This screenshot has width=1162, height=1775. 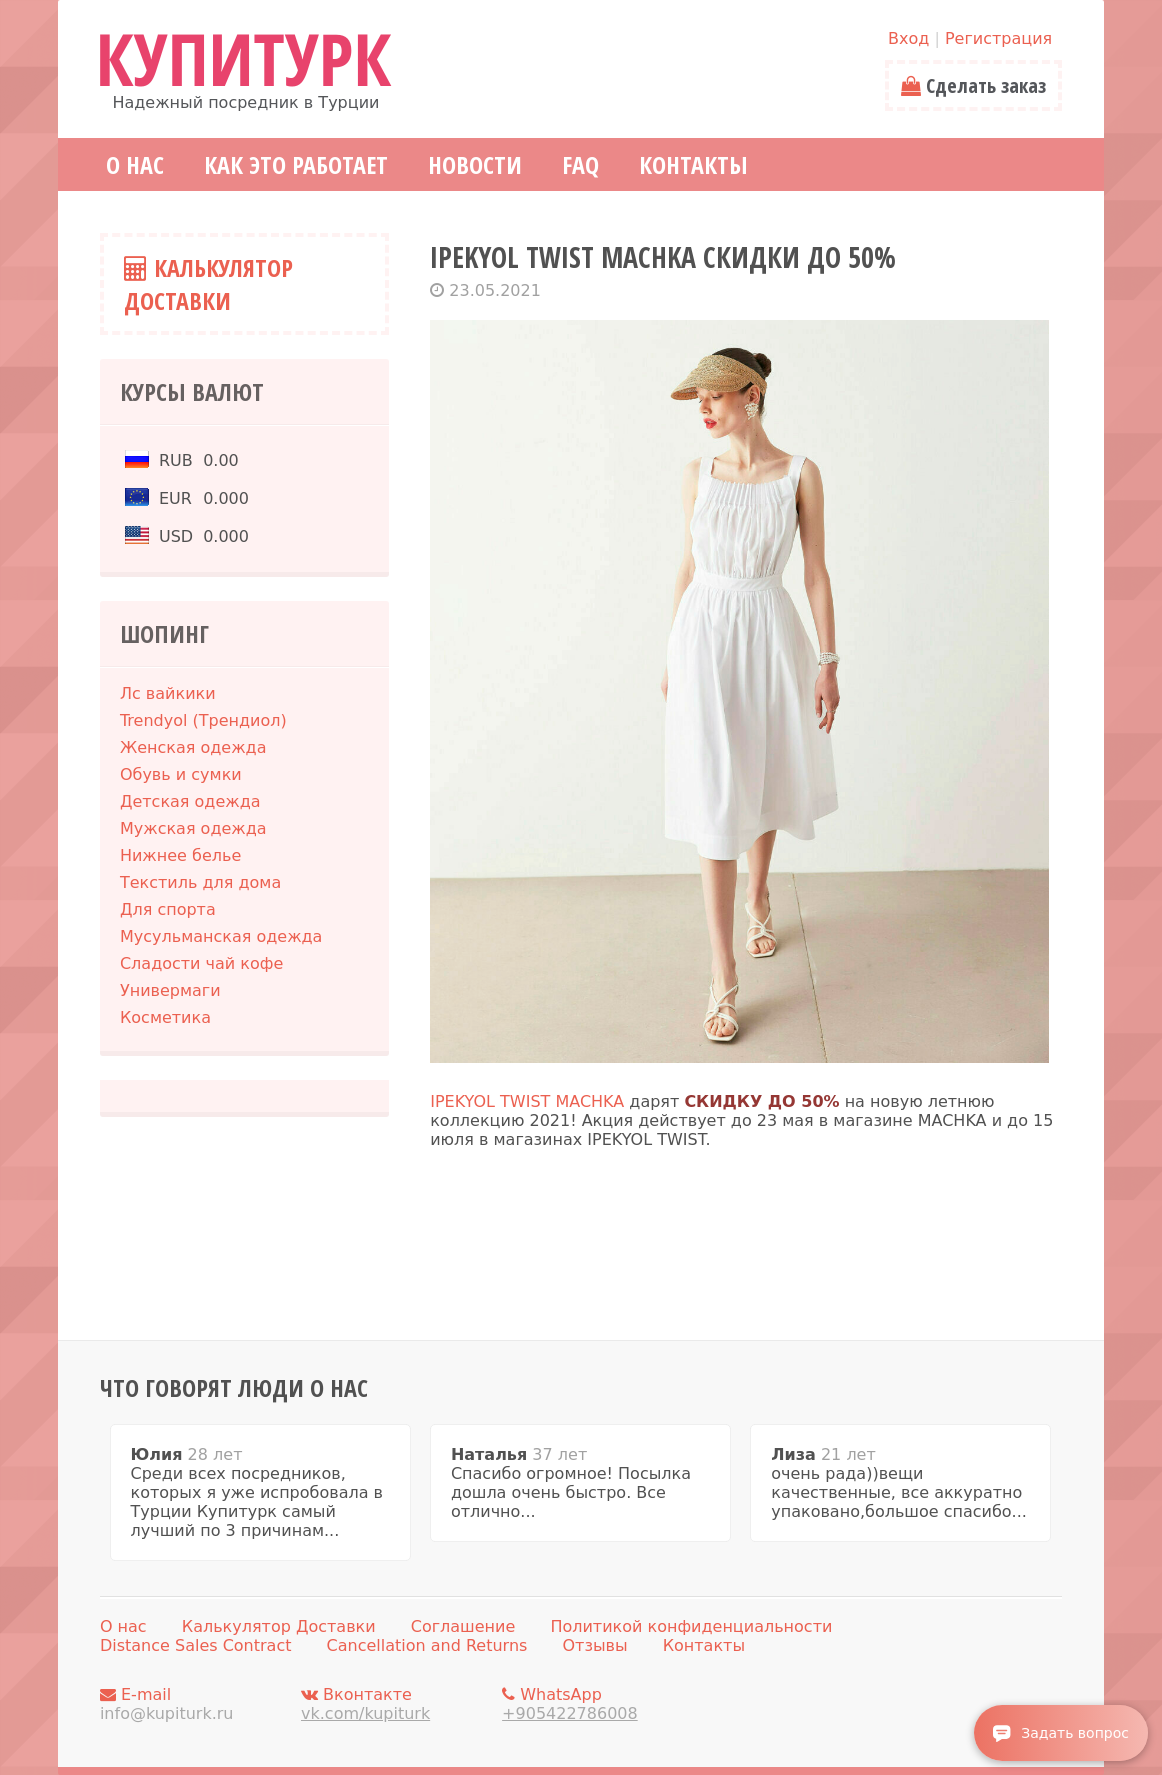 What do you see at coordinates (597, 1704) in the screenshot?
I see `WhatsApp` at bounding box center [597, 1704].